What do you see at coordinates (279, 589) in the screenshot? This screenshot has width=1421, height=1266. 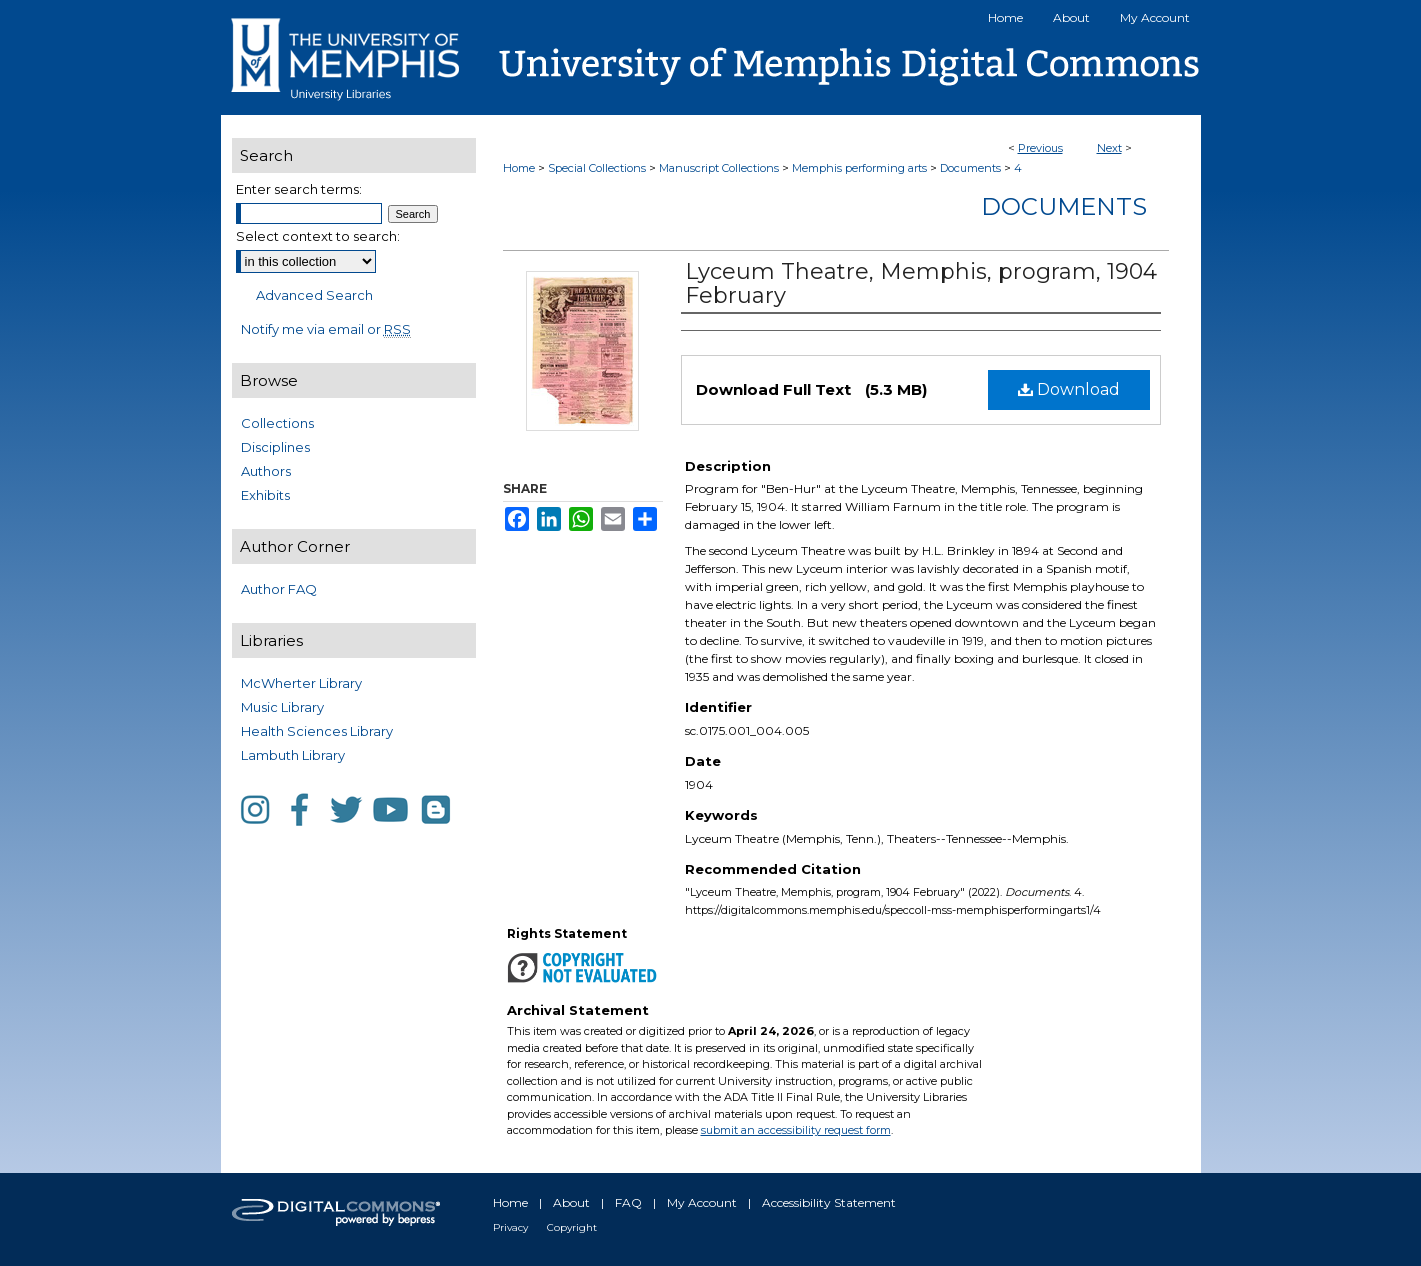 I see `Author FAQ` at bounding box center [279, 589].